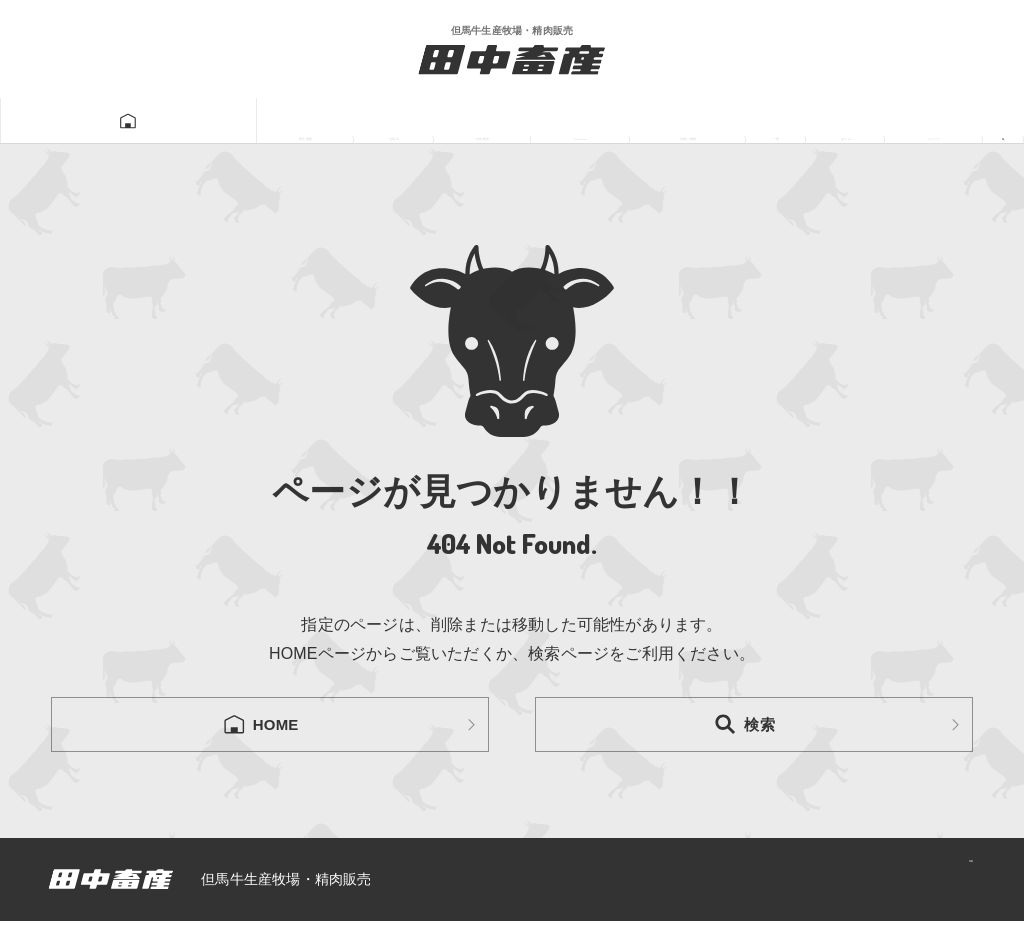 Image resolution: width=1024 pixels, height=925 pixels. Describe the element at coordinates (325, 121) in the screenshot. I see `牛肉販売` at that location.